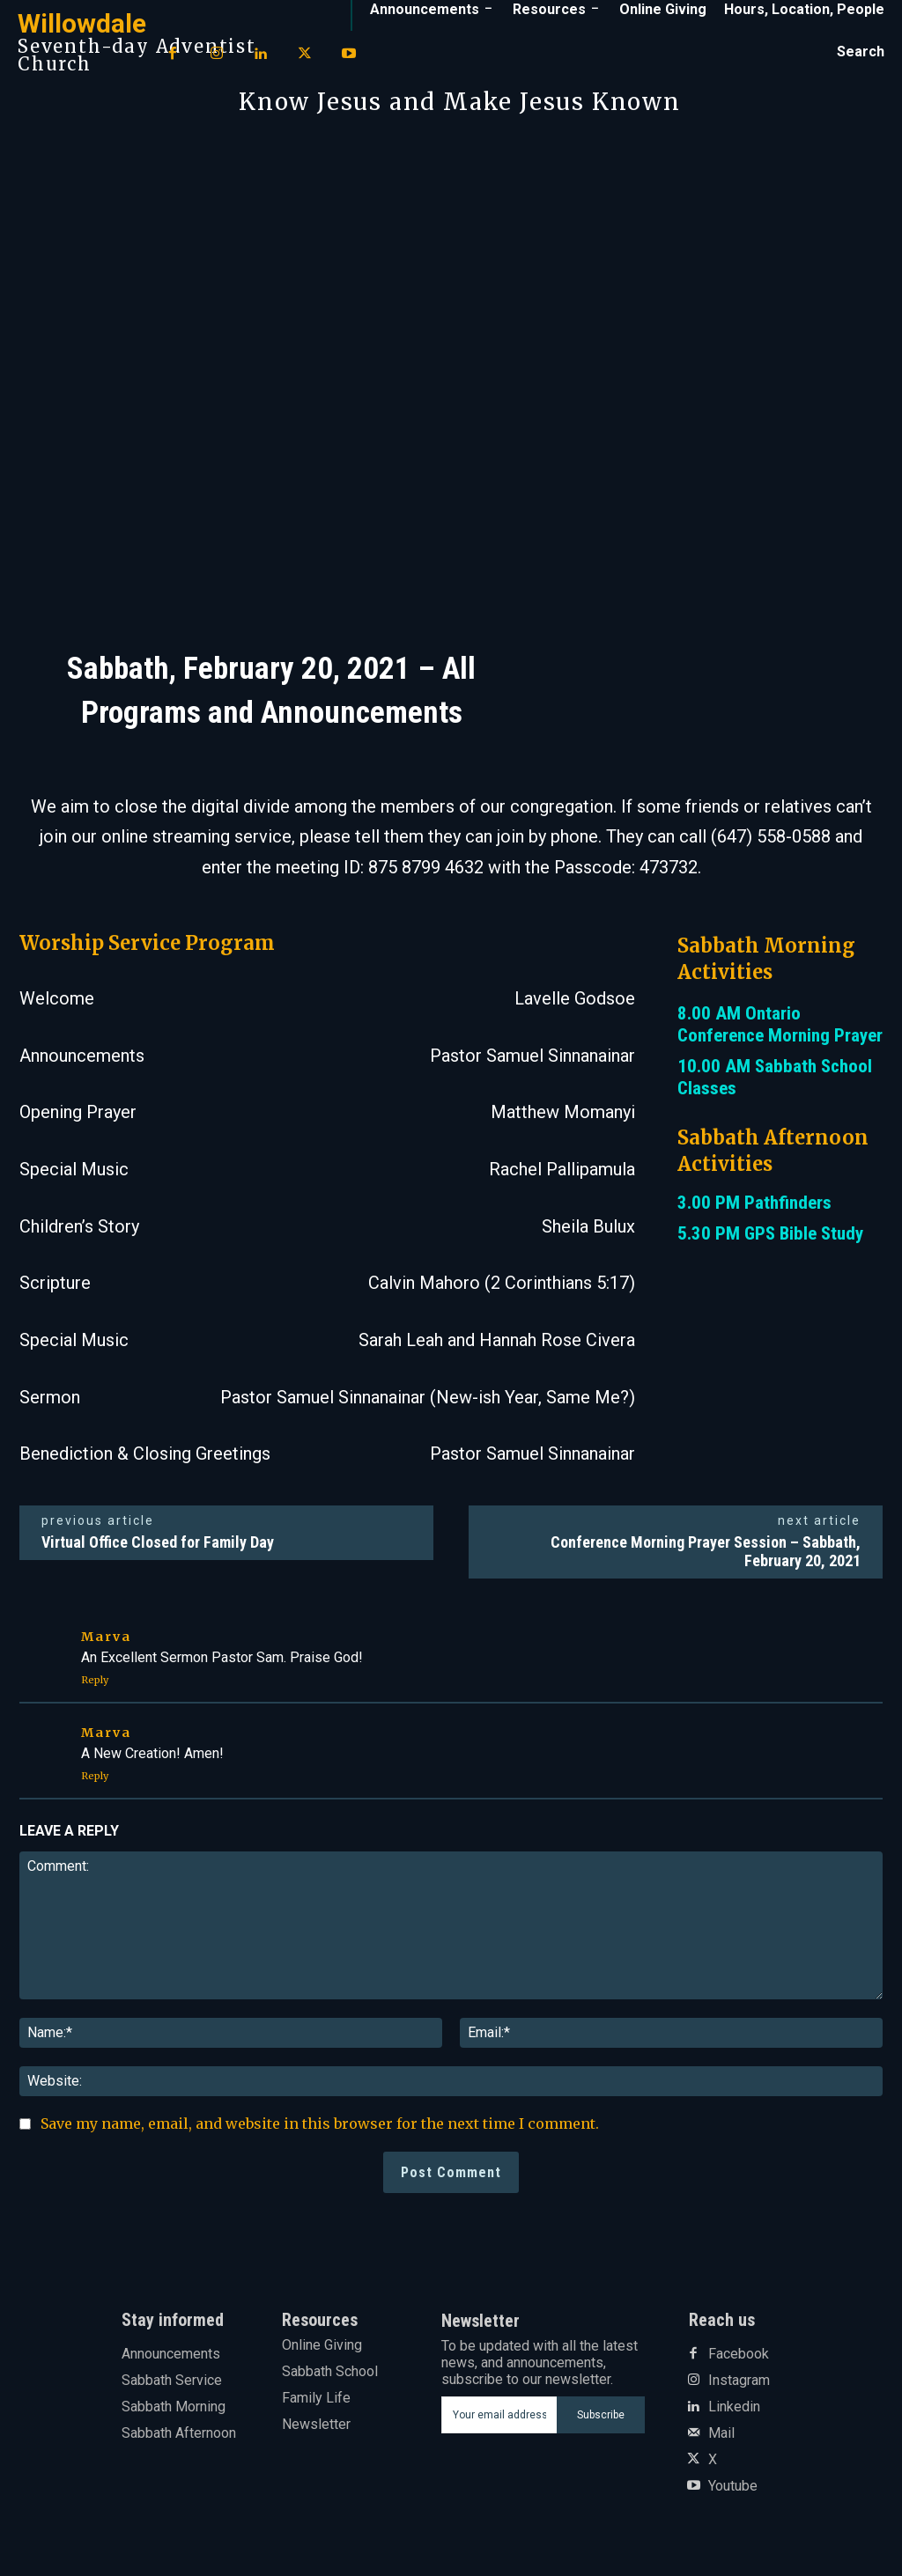 The width and height of the screenshot is (902, 2576). Describe the element at coordinates (754, 1202) in the screenshot. I see `3.00 PM Pathfinders` at that location.